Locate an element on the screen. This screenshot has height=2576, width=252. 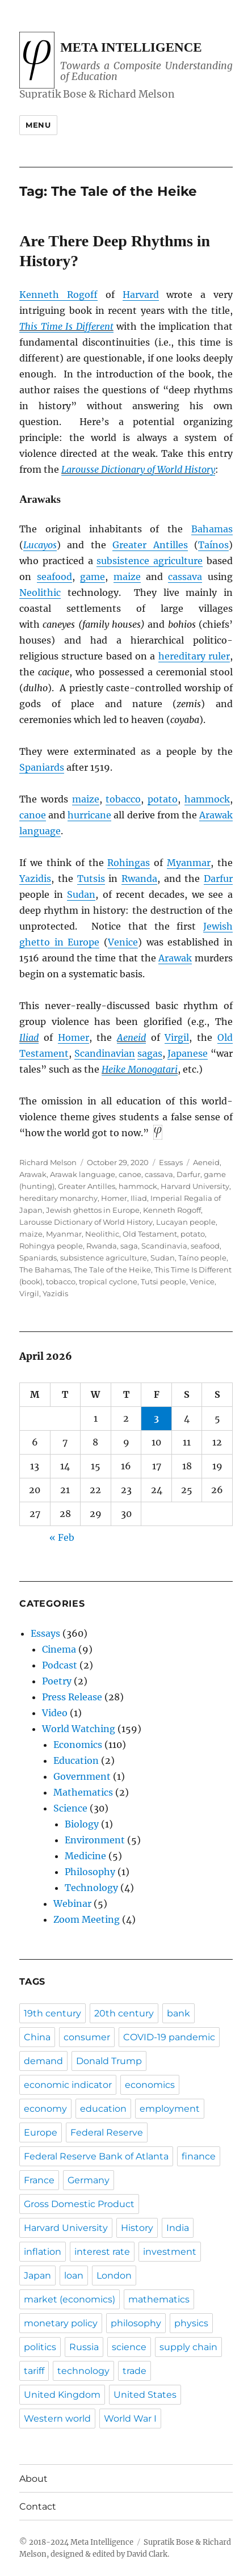
hereditary monarchy is located at coordinates (58, 1198).